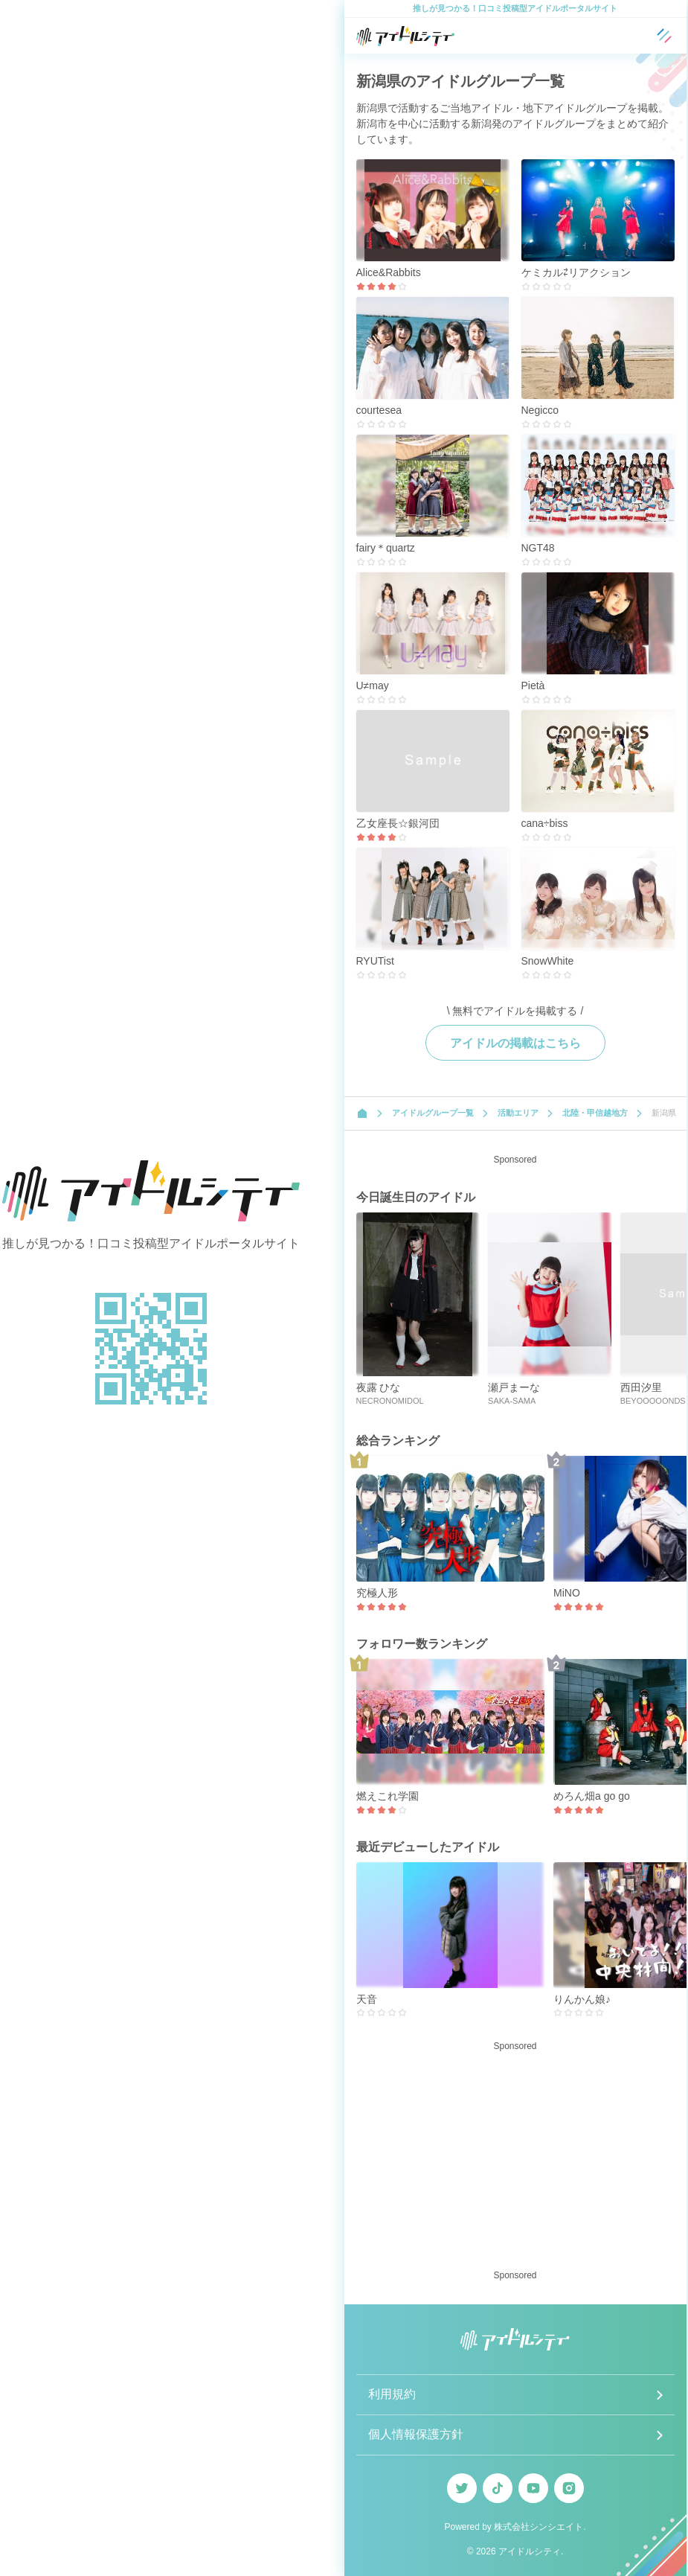 The height and width of the screenshot is (2576, 688). What do you see at coordinates (398, 823) in the screenshot?
I see `乙女座長☆銀河団` at bounding box center [398, 823].